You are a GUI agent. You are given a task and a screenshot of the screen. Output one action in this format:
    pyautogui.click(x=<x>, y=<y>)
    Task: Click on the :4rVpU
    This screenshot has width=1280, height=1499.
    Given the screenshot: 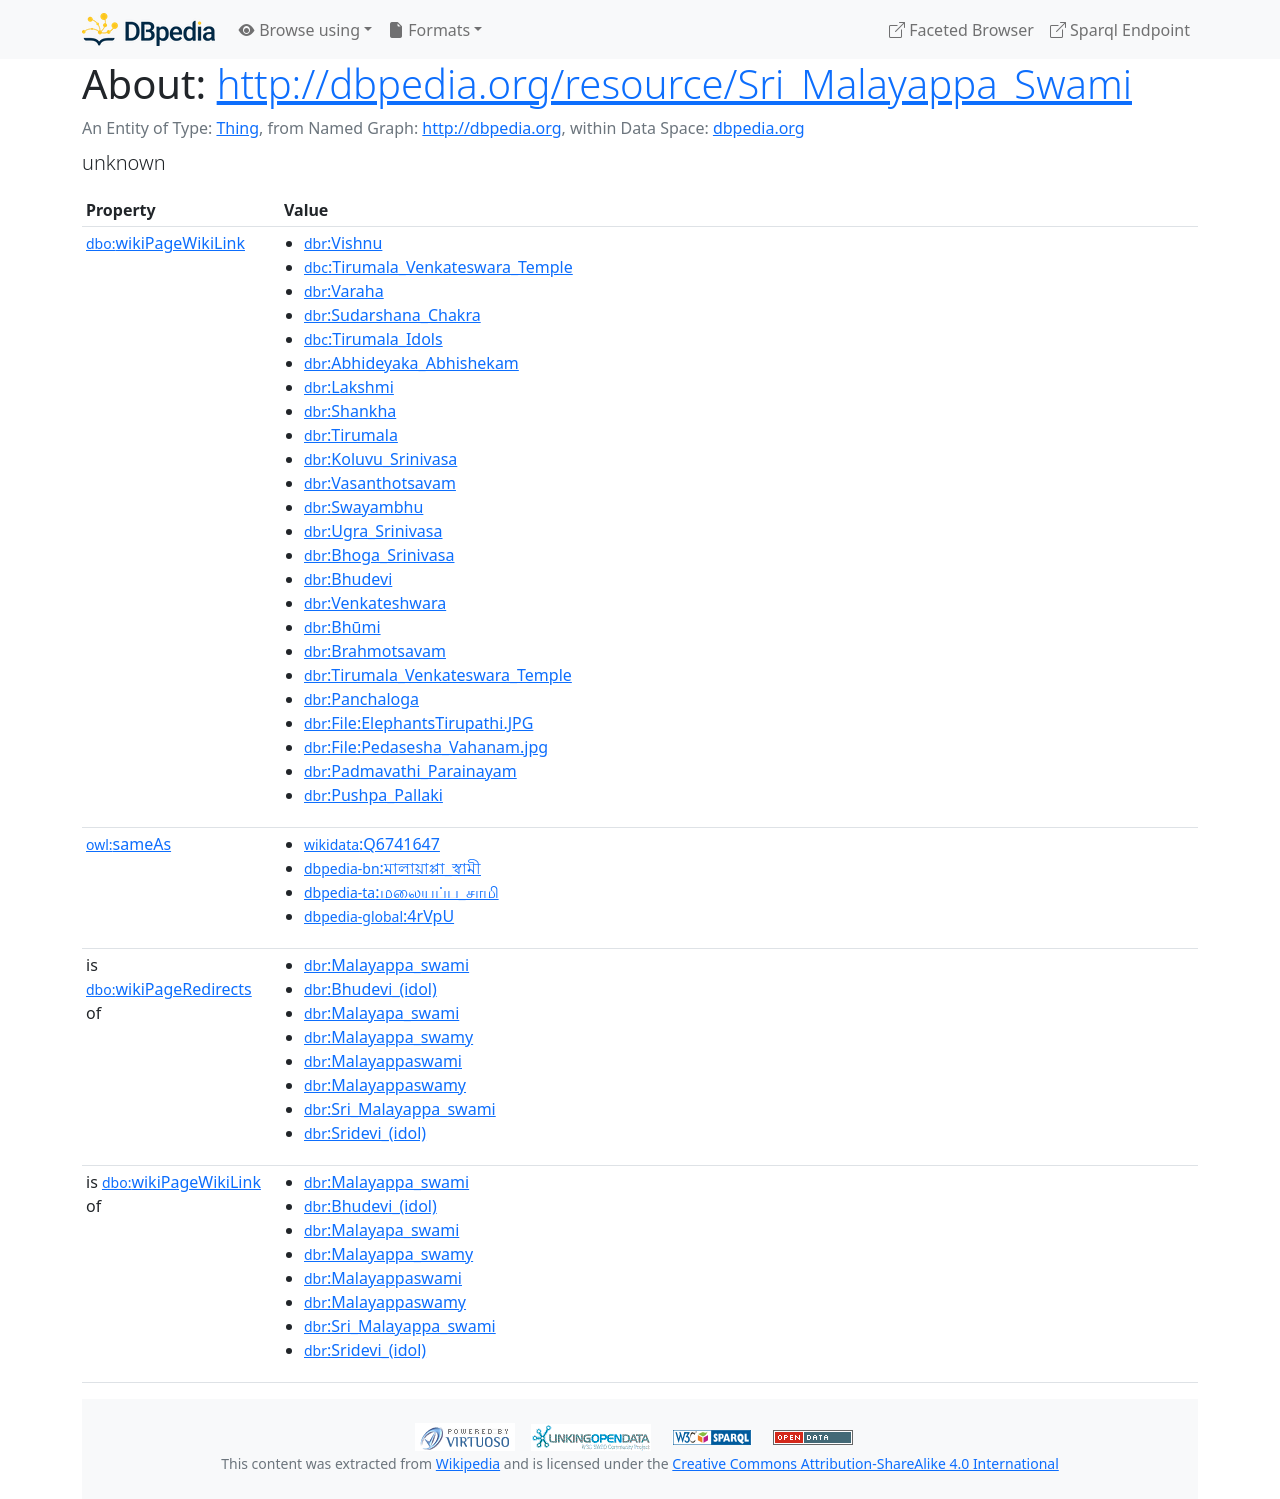 What is the action you would take?
    pyautogui.click(x=379, y=916)
    